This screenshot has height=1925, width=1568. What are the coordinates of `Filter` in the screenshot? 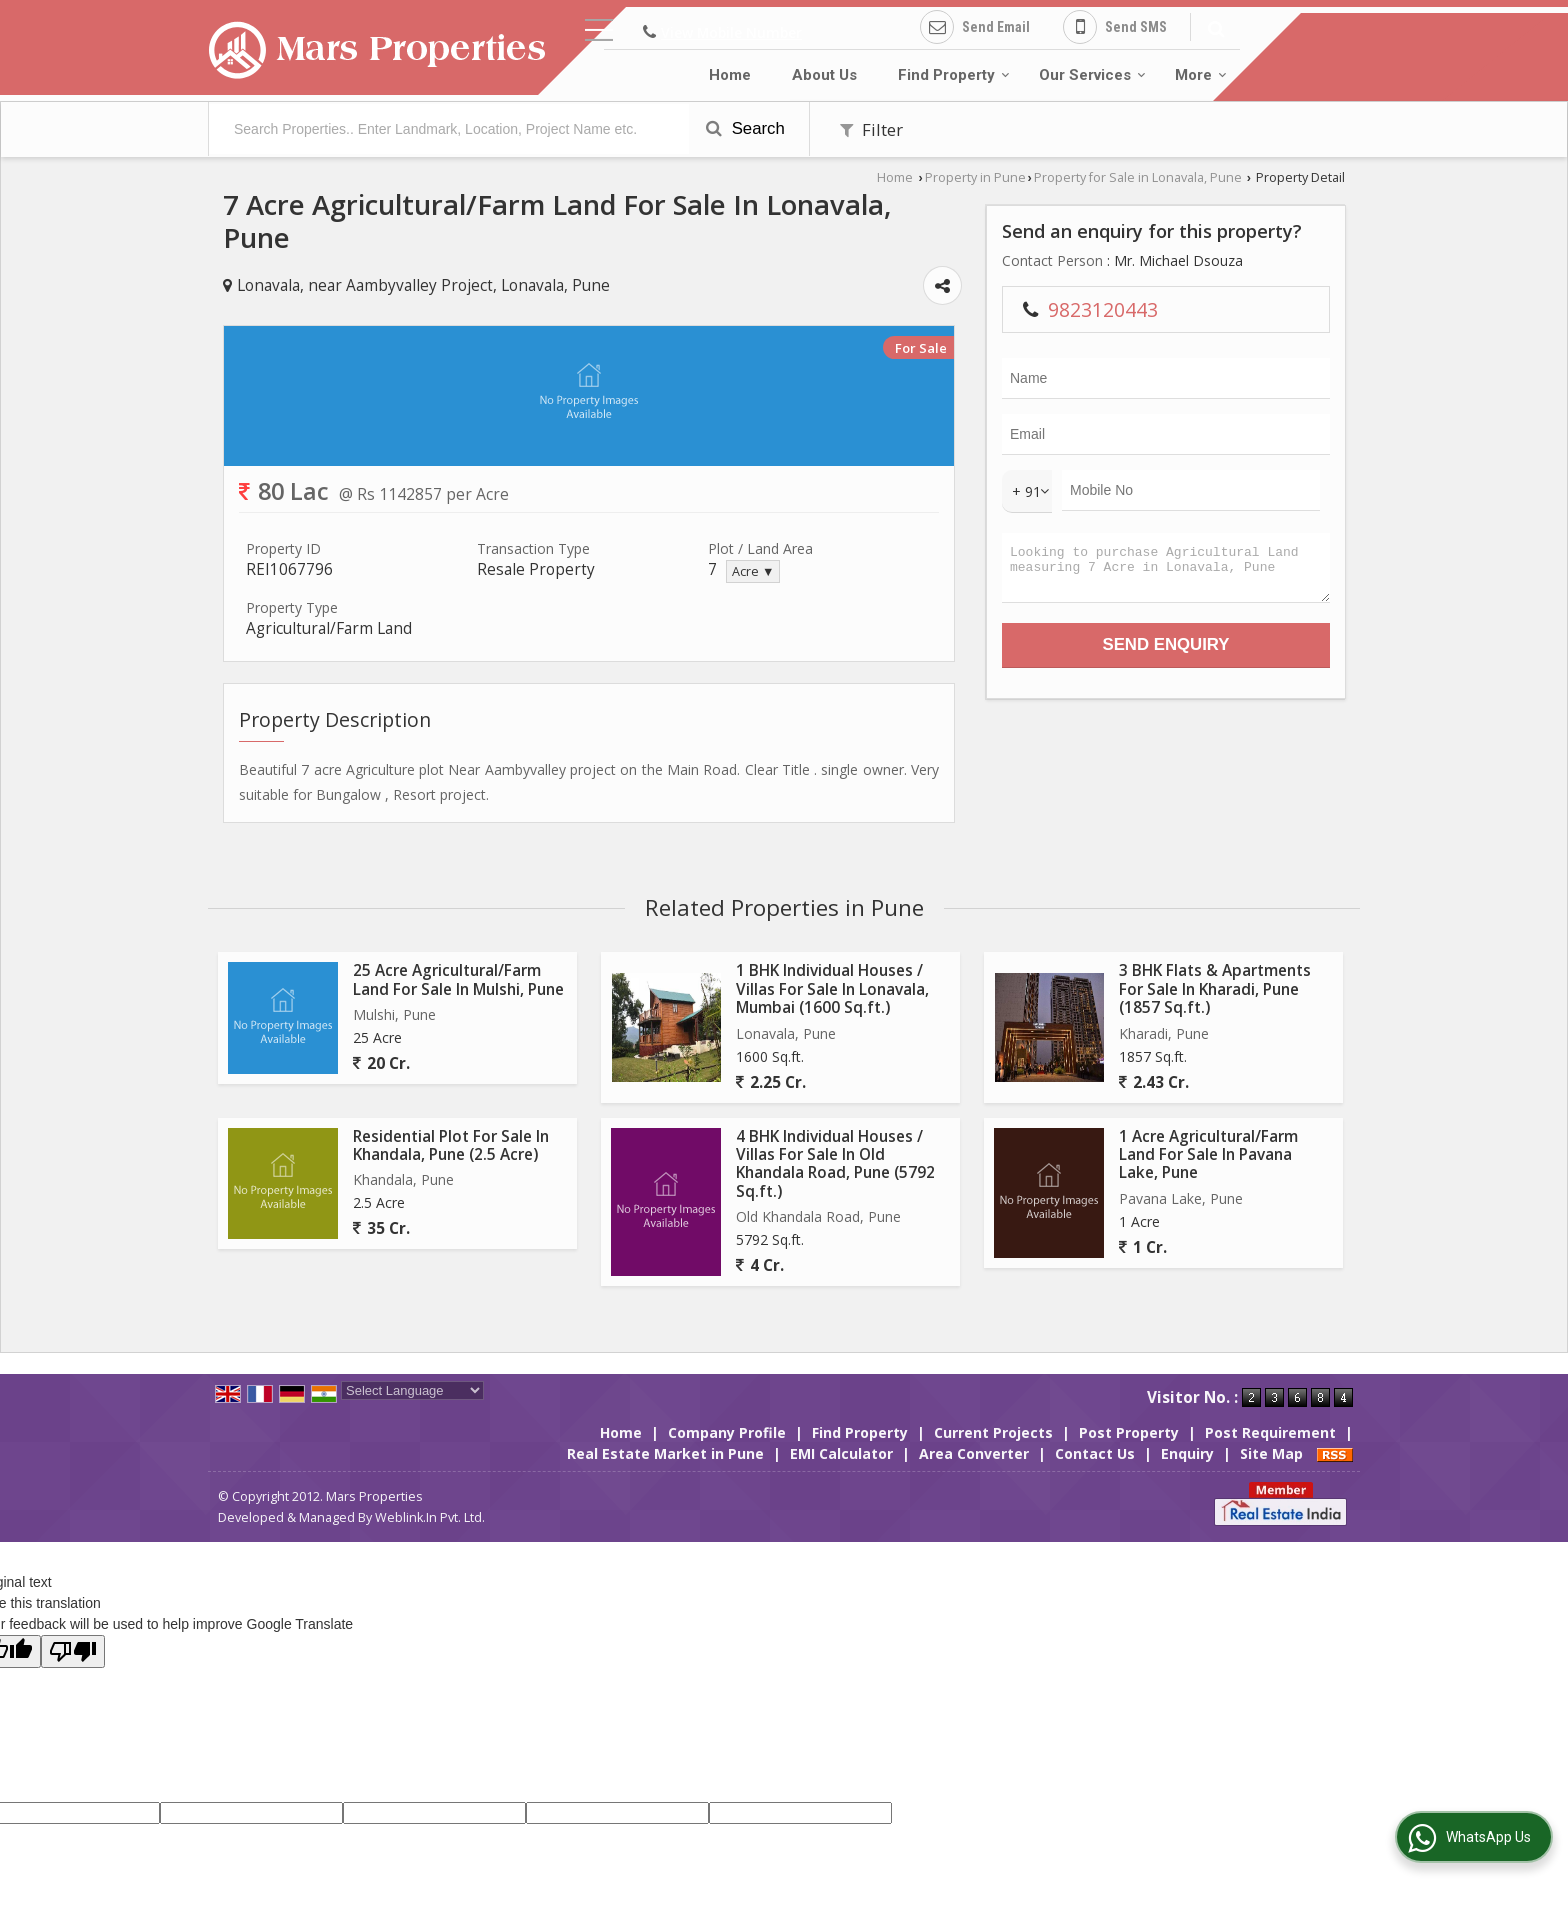 It's located at (871, 129).